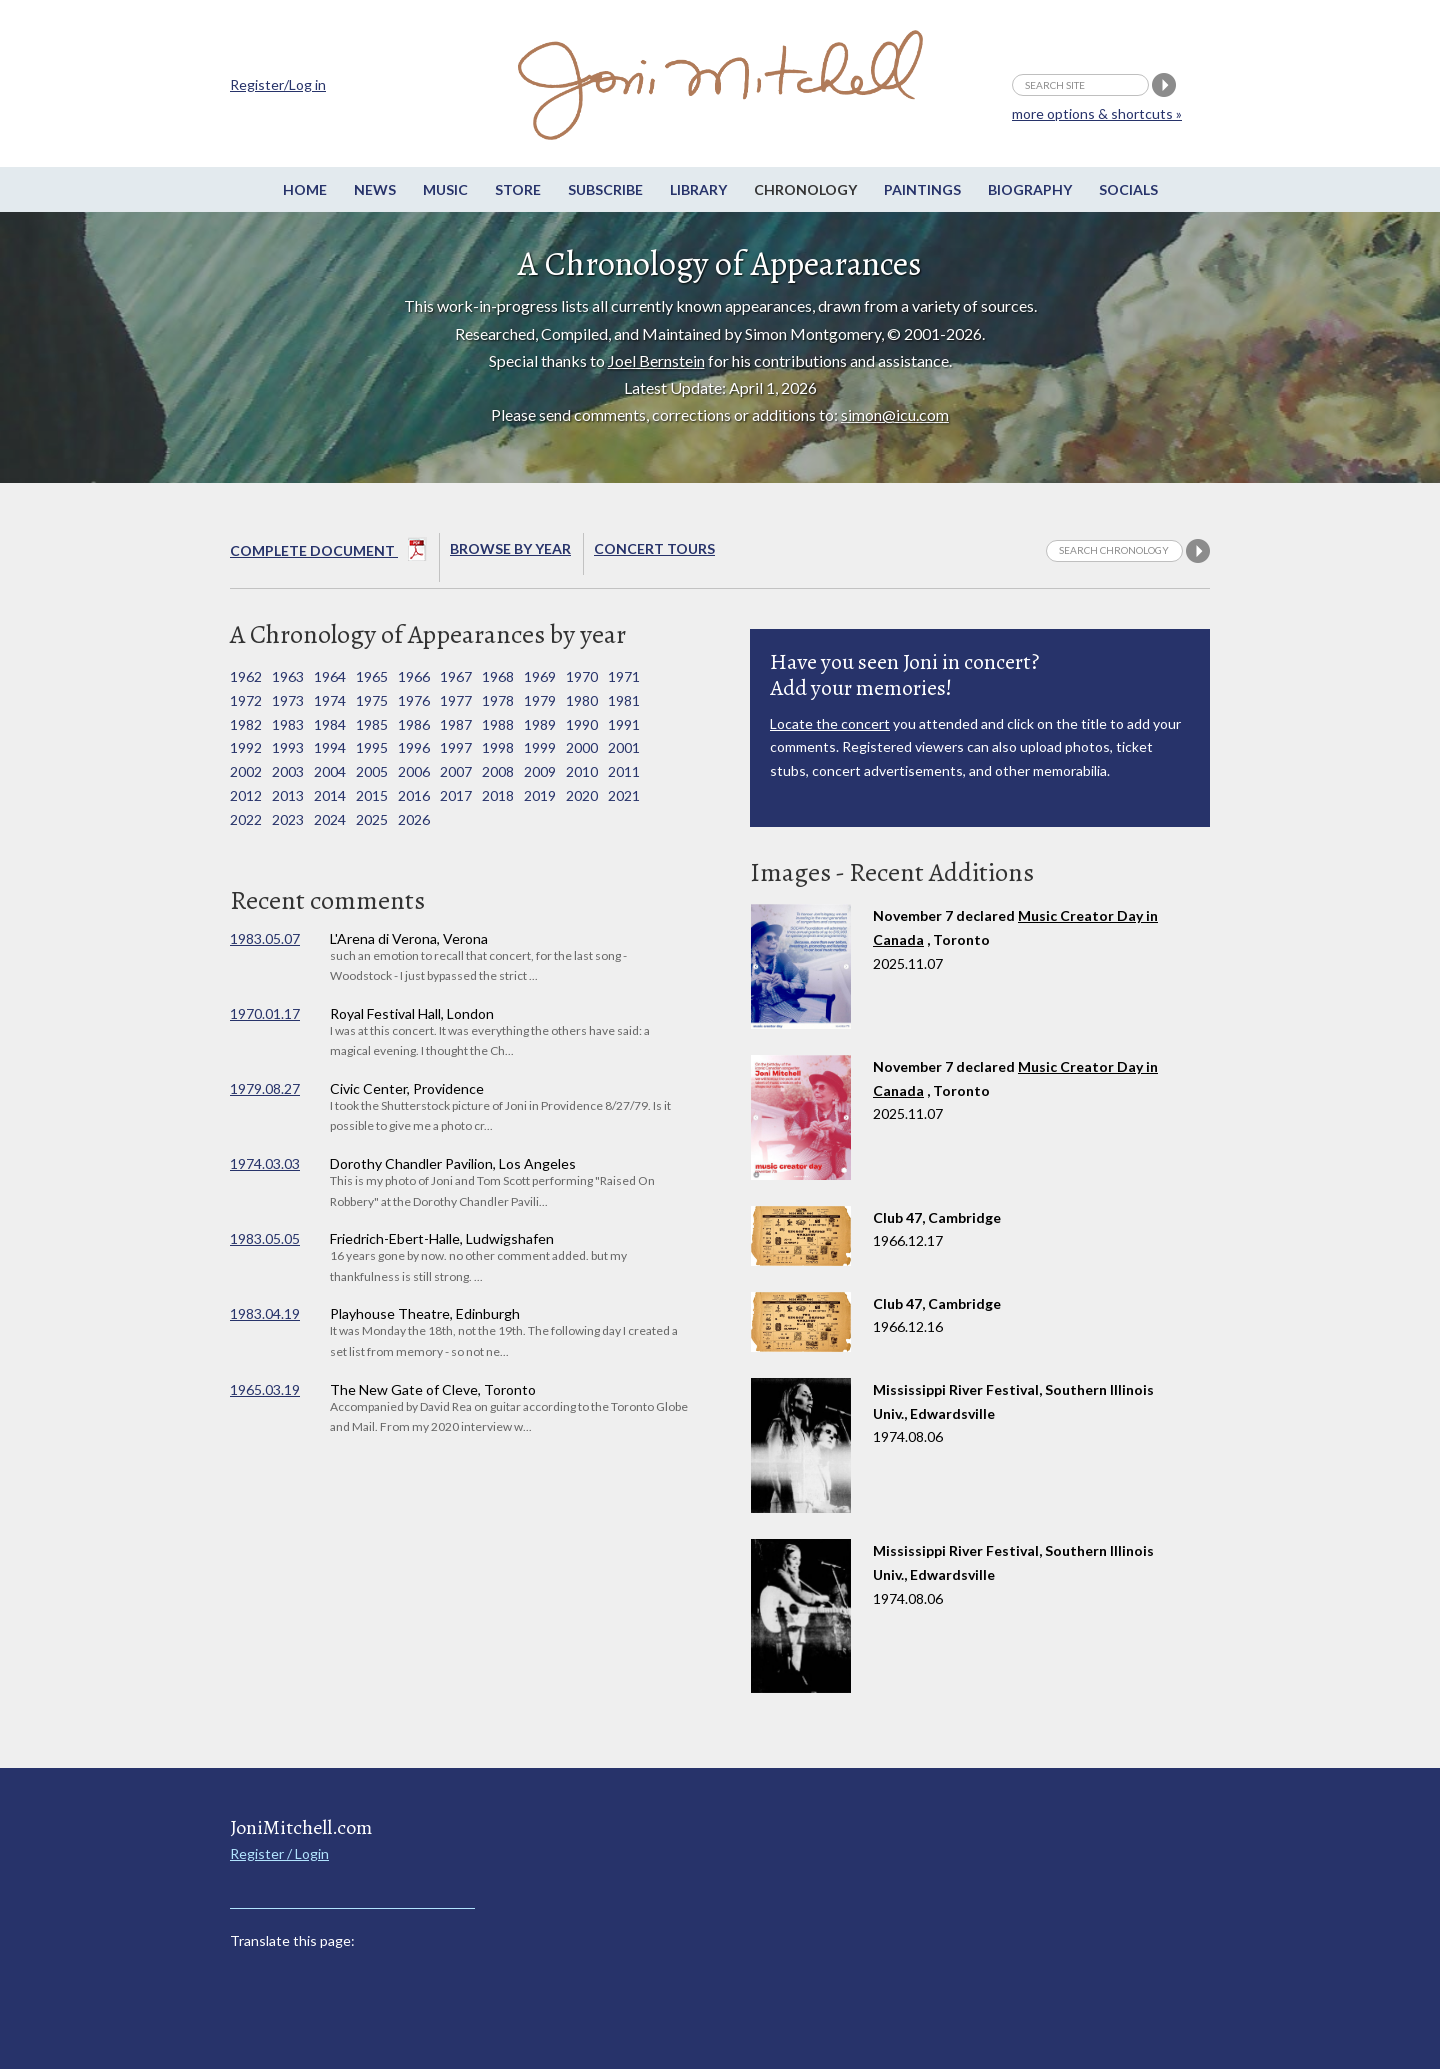 The width and height of the screenshot is (1440, 2069). I want to click on 1965, so click(372, 676).